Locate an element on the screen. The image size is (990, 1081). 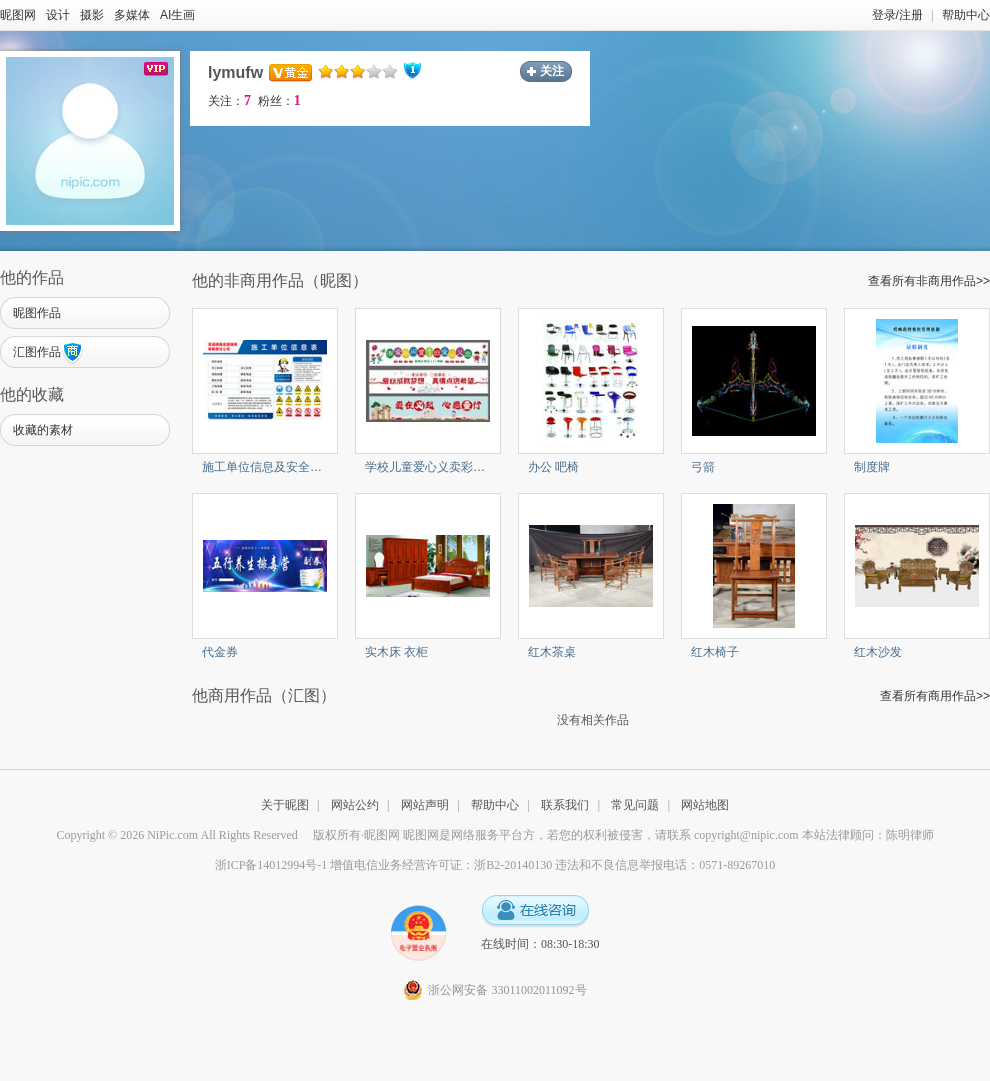
登录/注册 is located at coordinates (897, 15).